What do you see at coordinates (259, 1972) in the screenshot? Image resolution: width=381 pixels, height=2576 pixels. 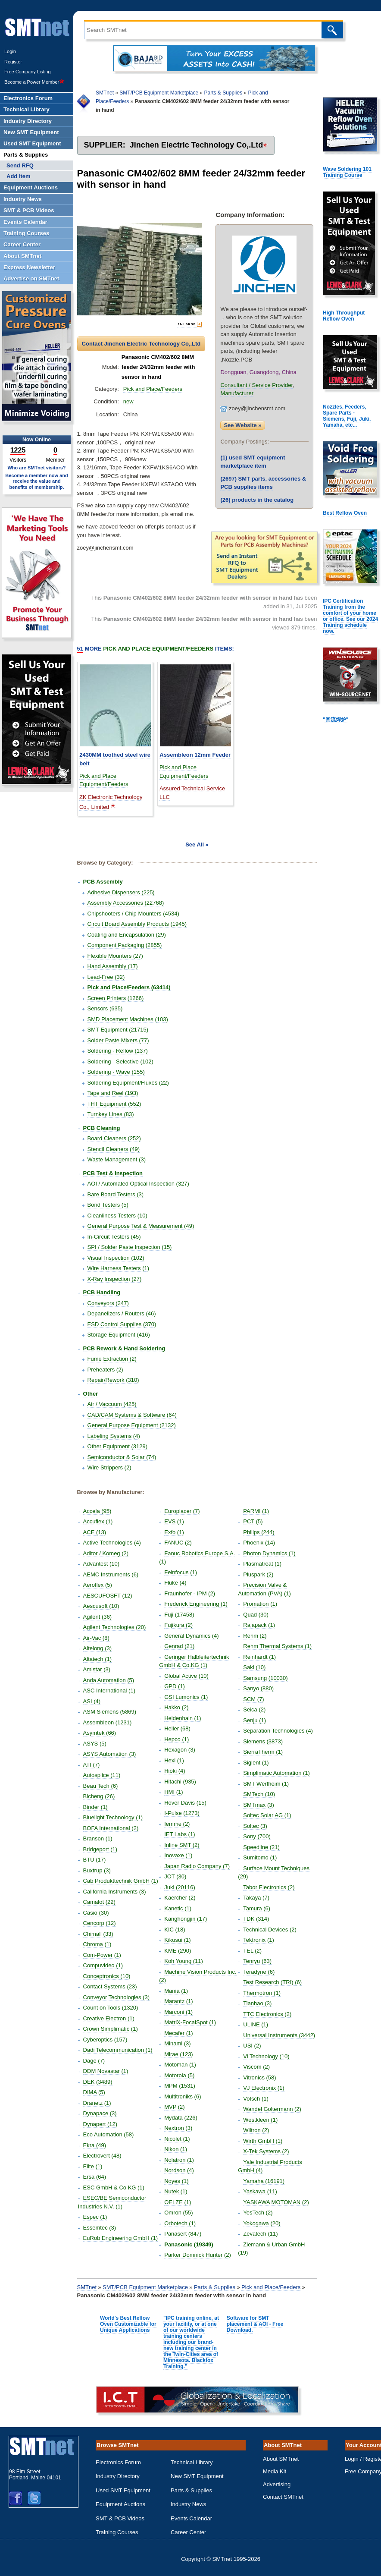 I see `Teradyne (6)` at bounding box center [259, 1972].